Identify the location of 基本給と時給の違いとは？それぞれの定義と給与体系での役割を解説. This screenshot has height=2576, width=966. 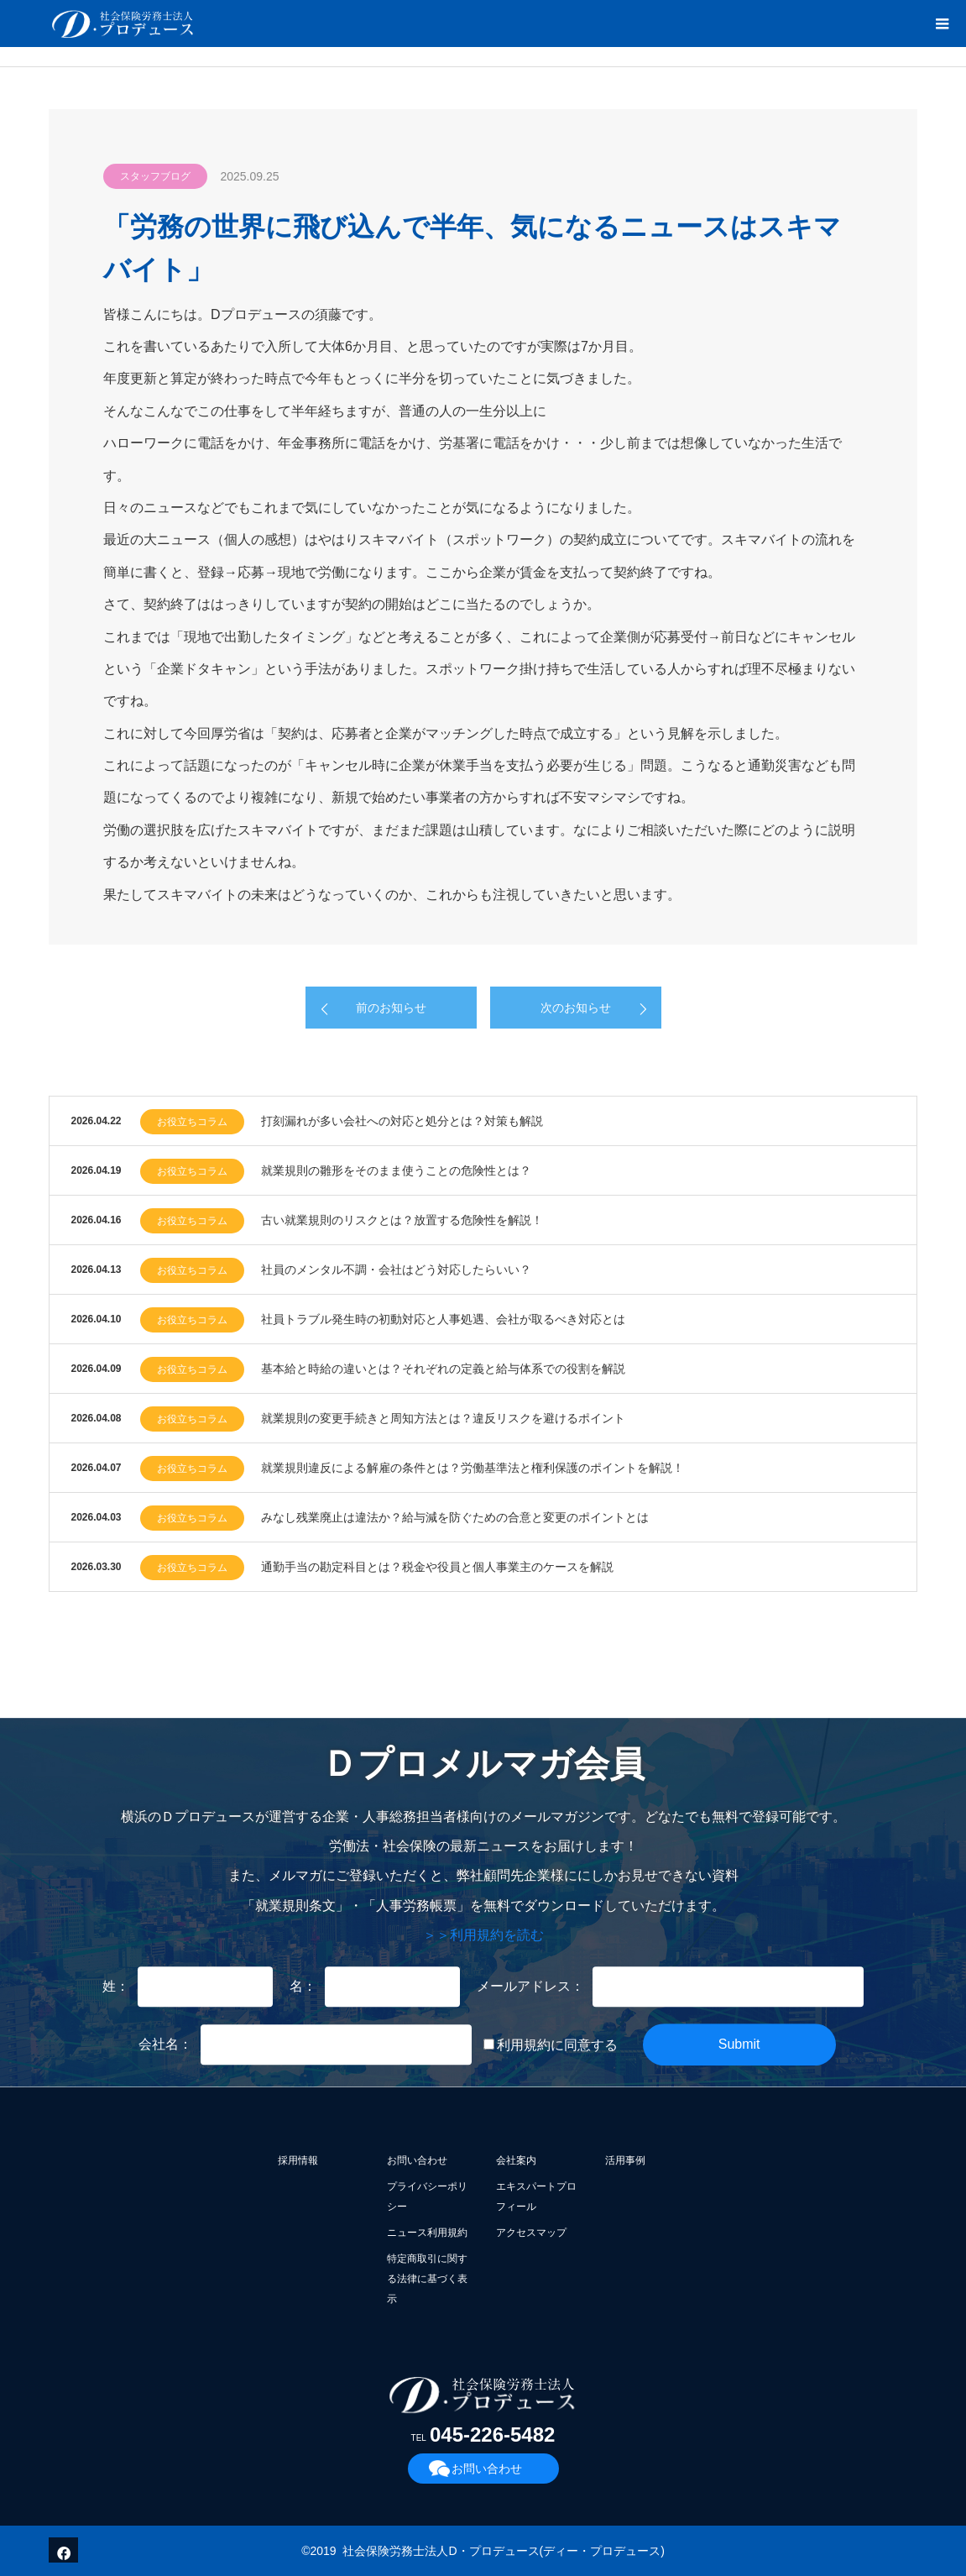
(443, 1368).